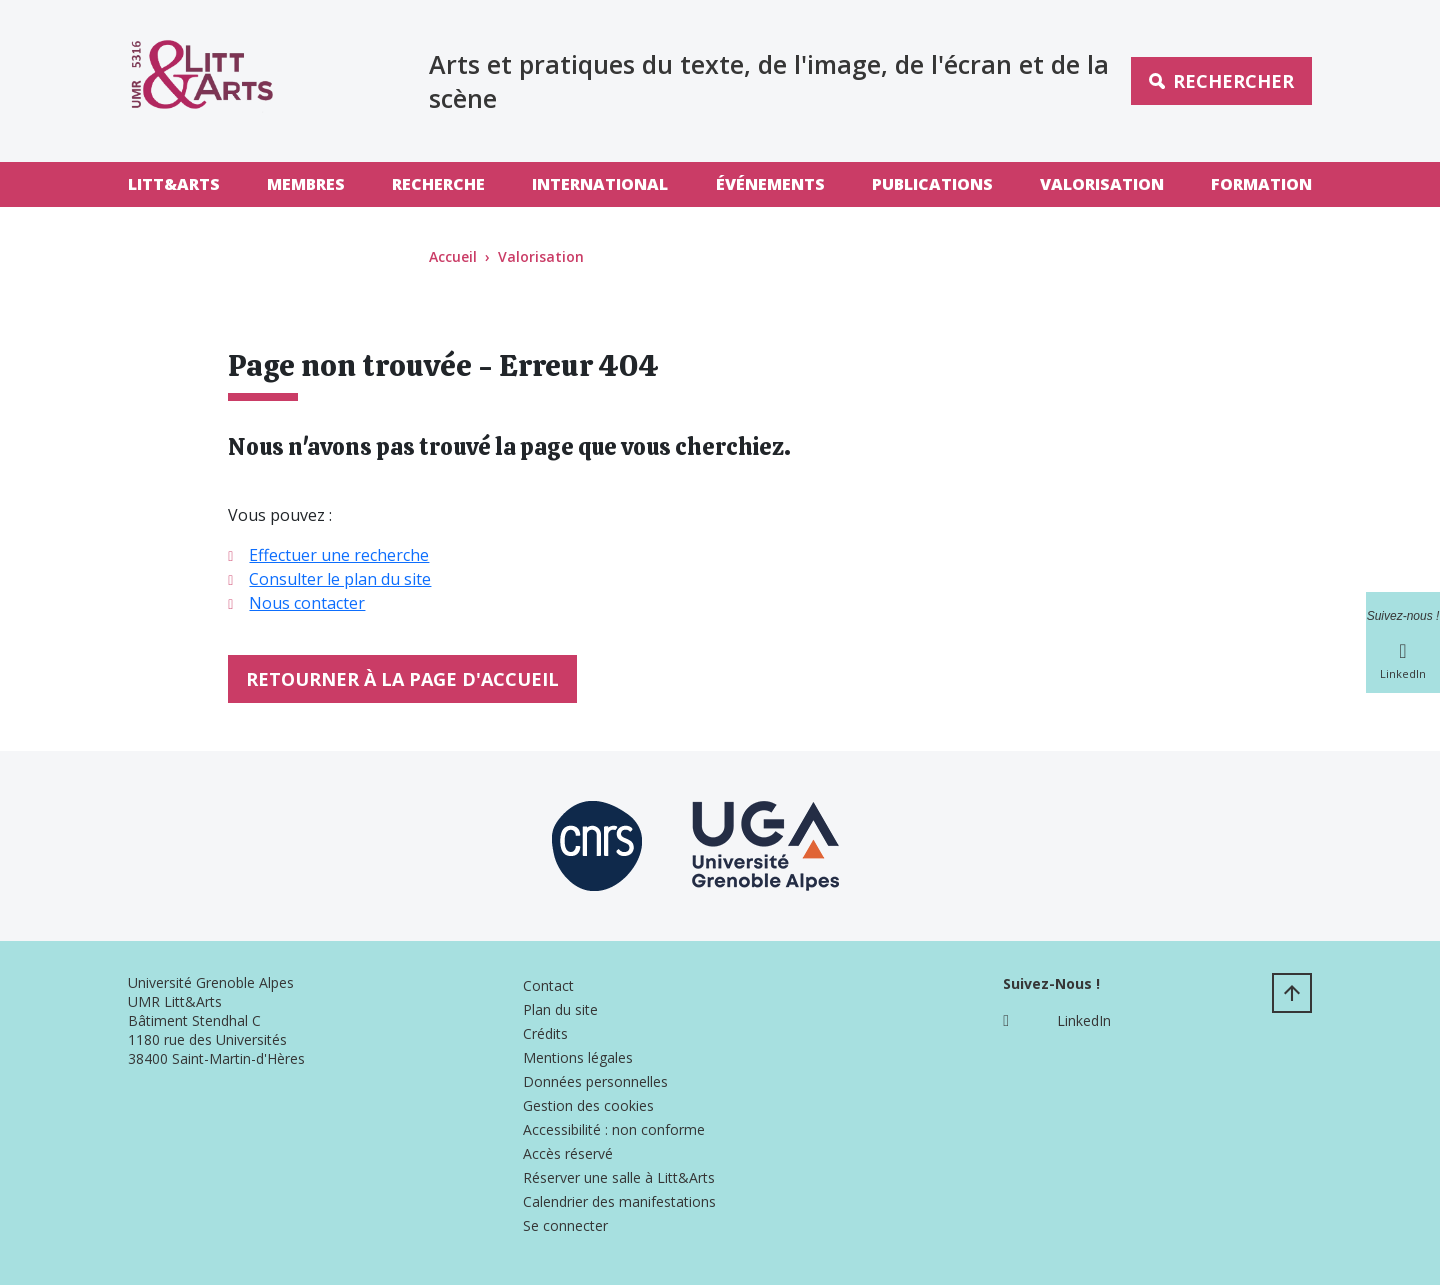 Image resolution: width=1440 pixels, height=1285 pixels. Describe the element at coordinates (545, 1033) in the screenshot. I see `Crédits` at that location.